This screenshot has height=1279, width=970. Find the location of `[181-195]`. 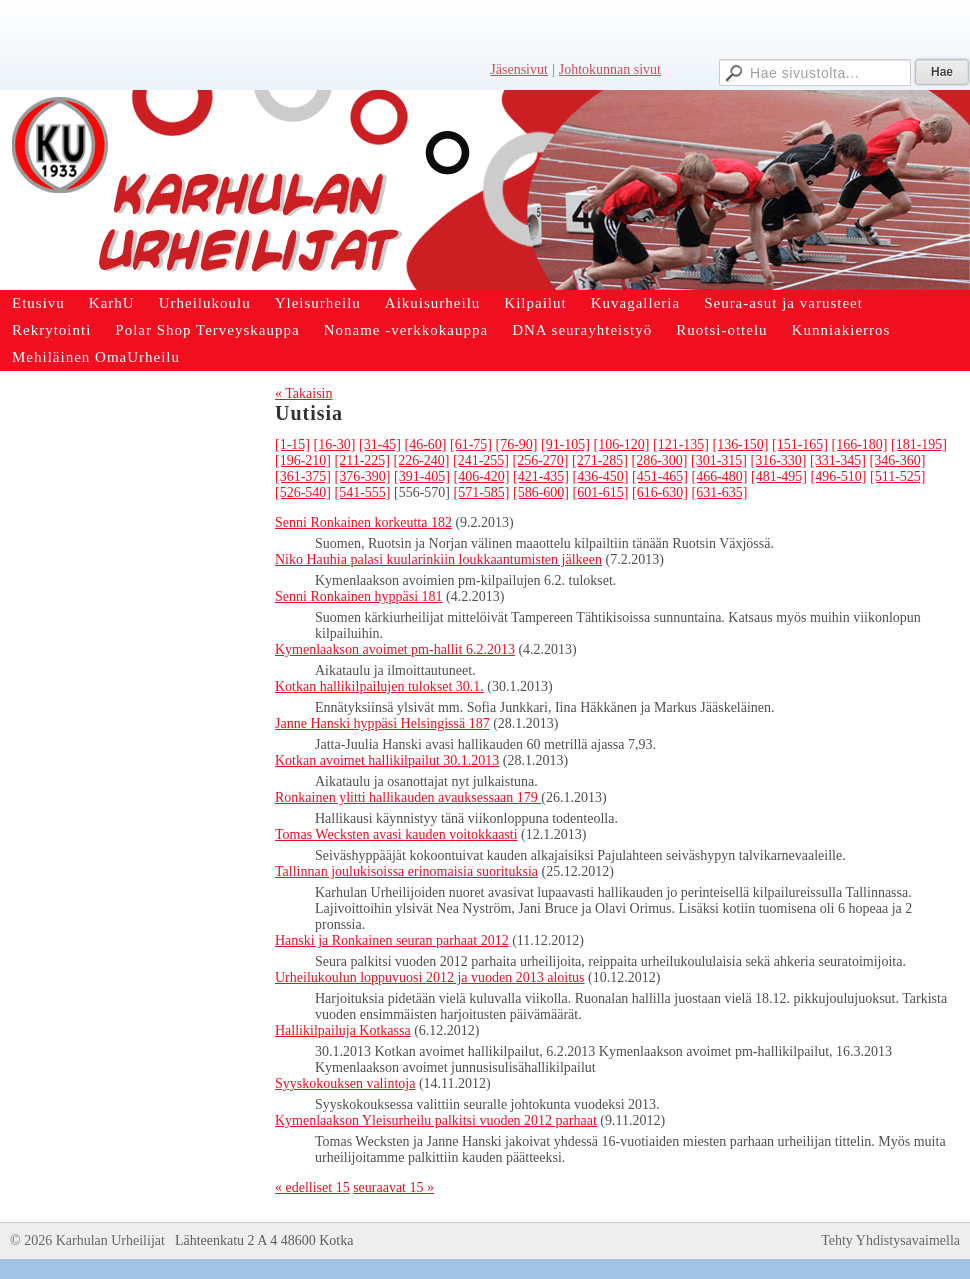

[181-195] is located at coordinates (919, 444).